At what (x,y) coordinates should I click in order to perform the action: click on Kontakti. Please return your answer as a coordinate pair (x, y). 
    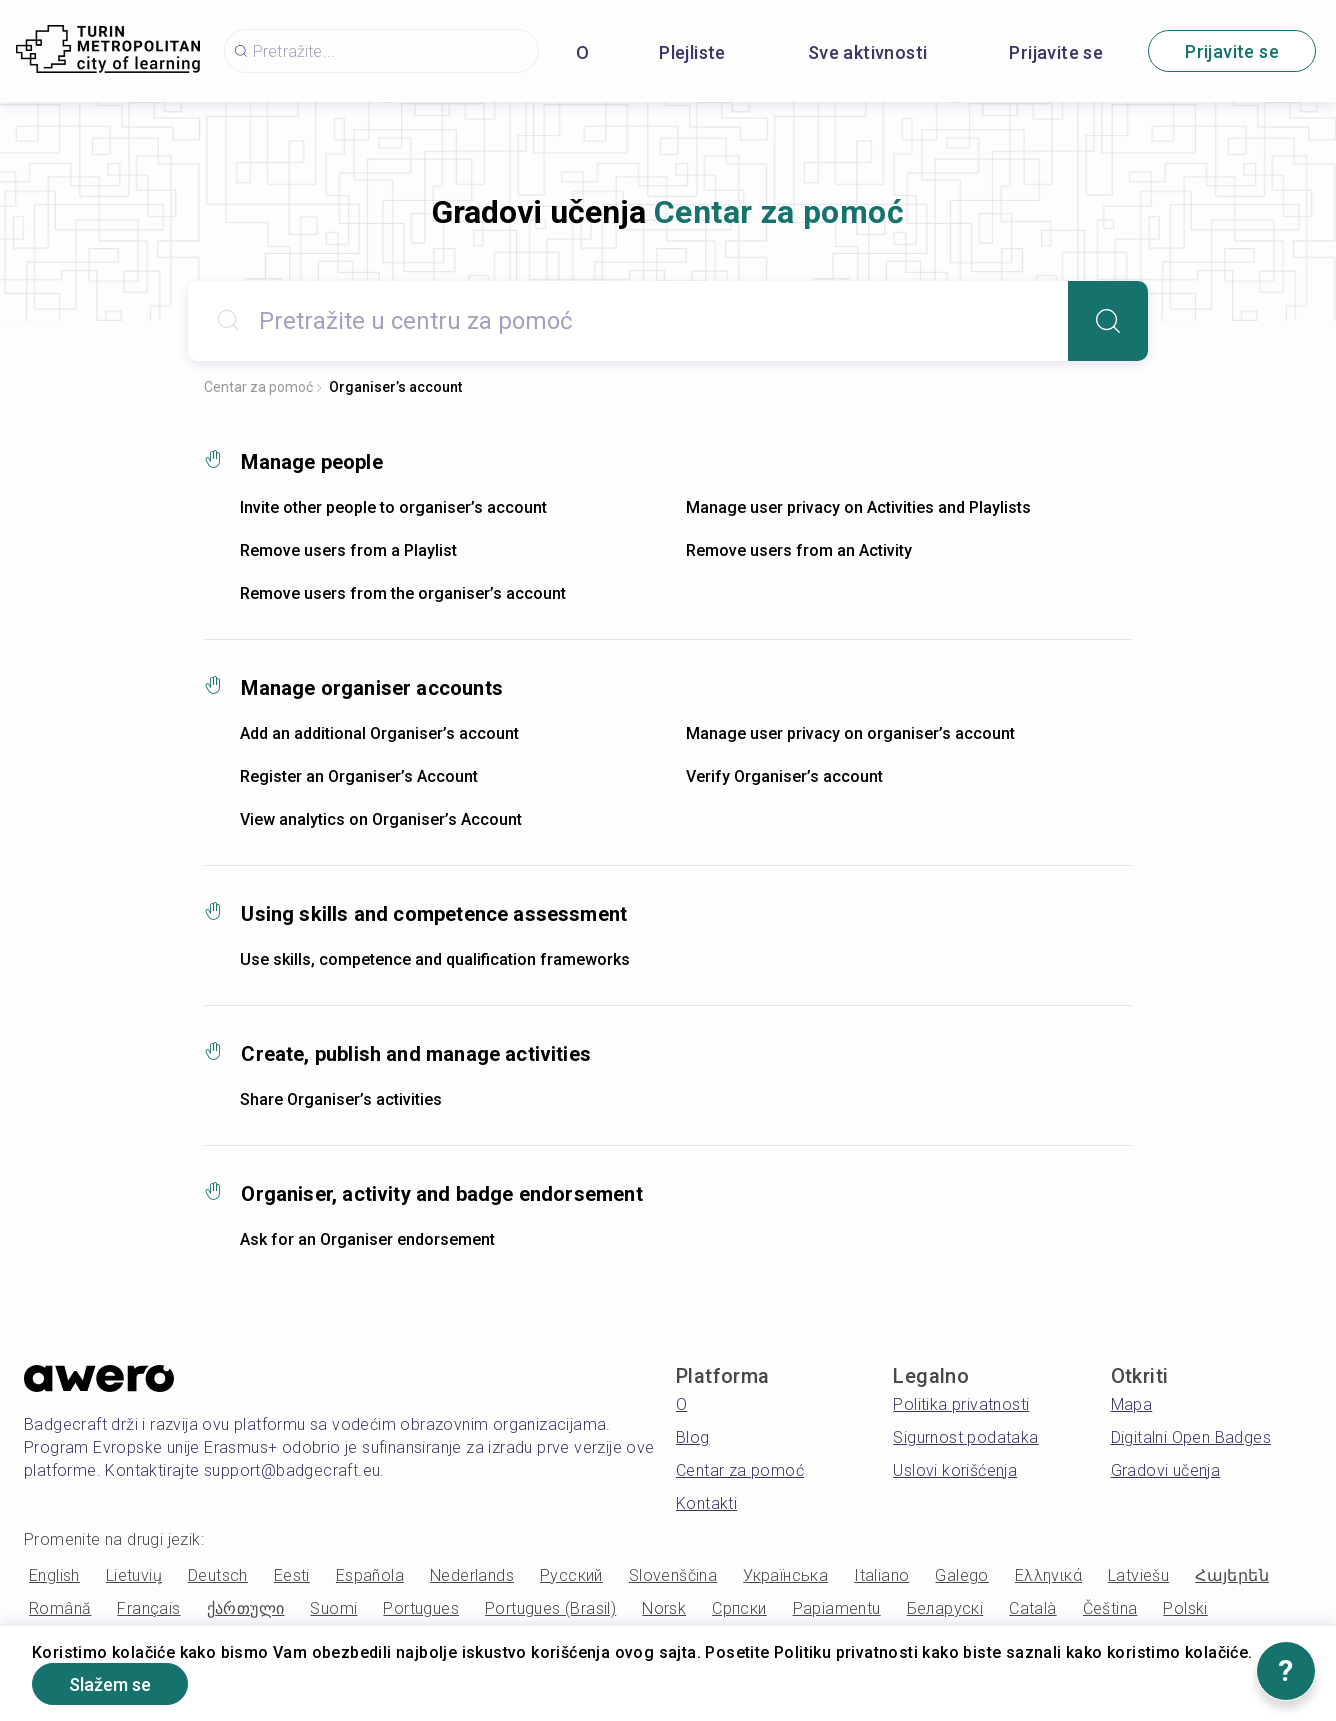
    Looking at the image, I should click on (706, 1503).